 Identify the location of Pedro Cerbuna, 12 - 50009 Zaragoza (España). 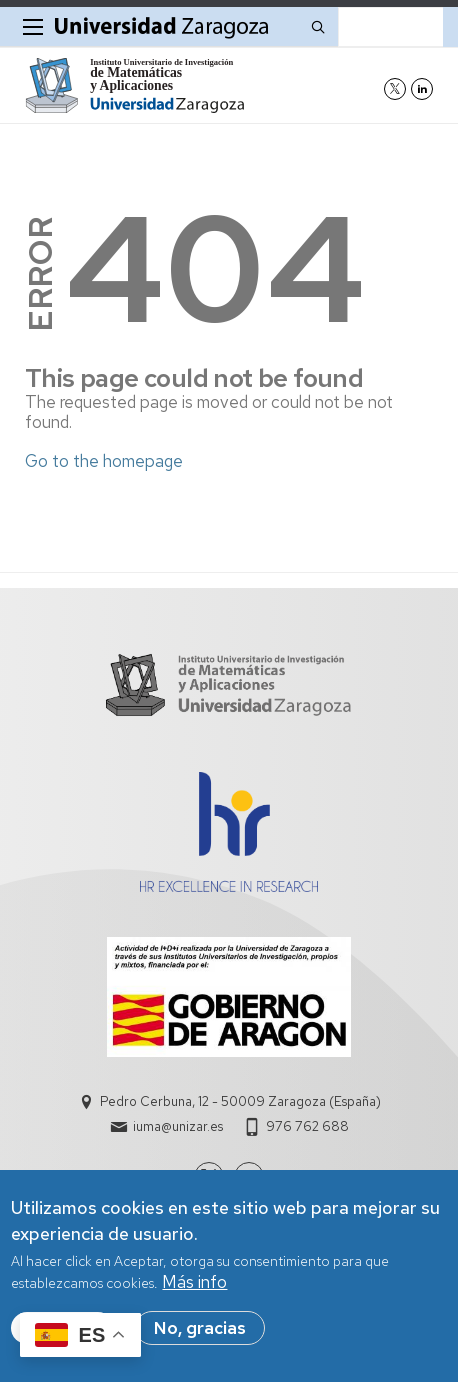
(240, 1101).